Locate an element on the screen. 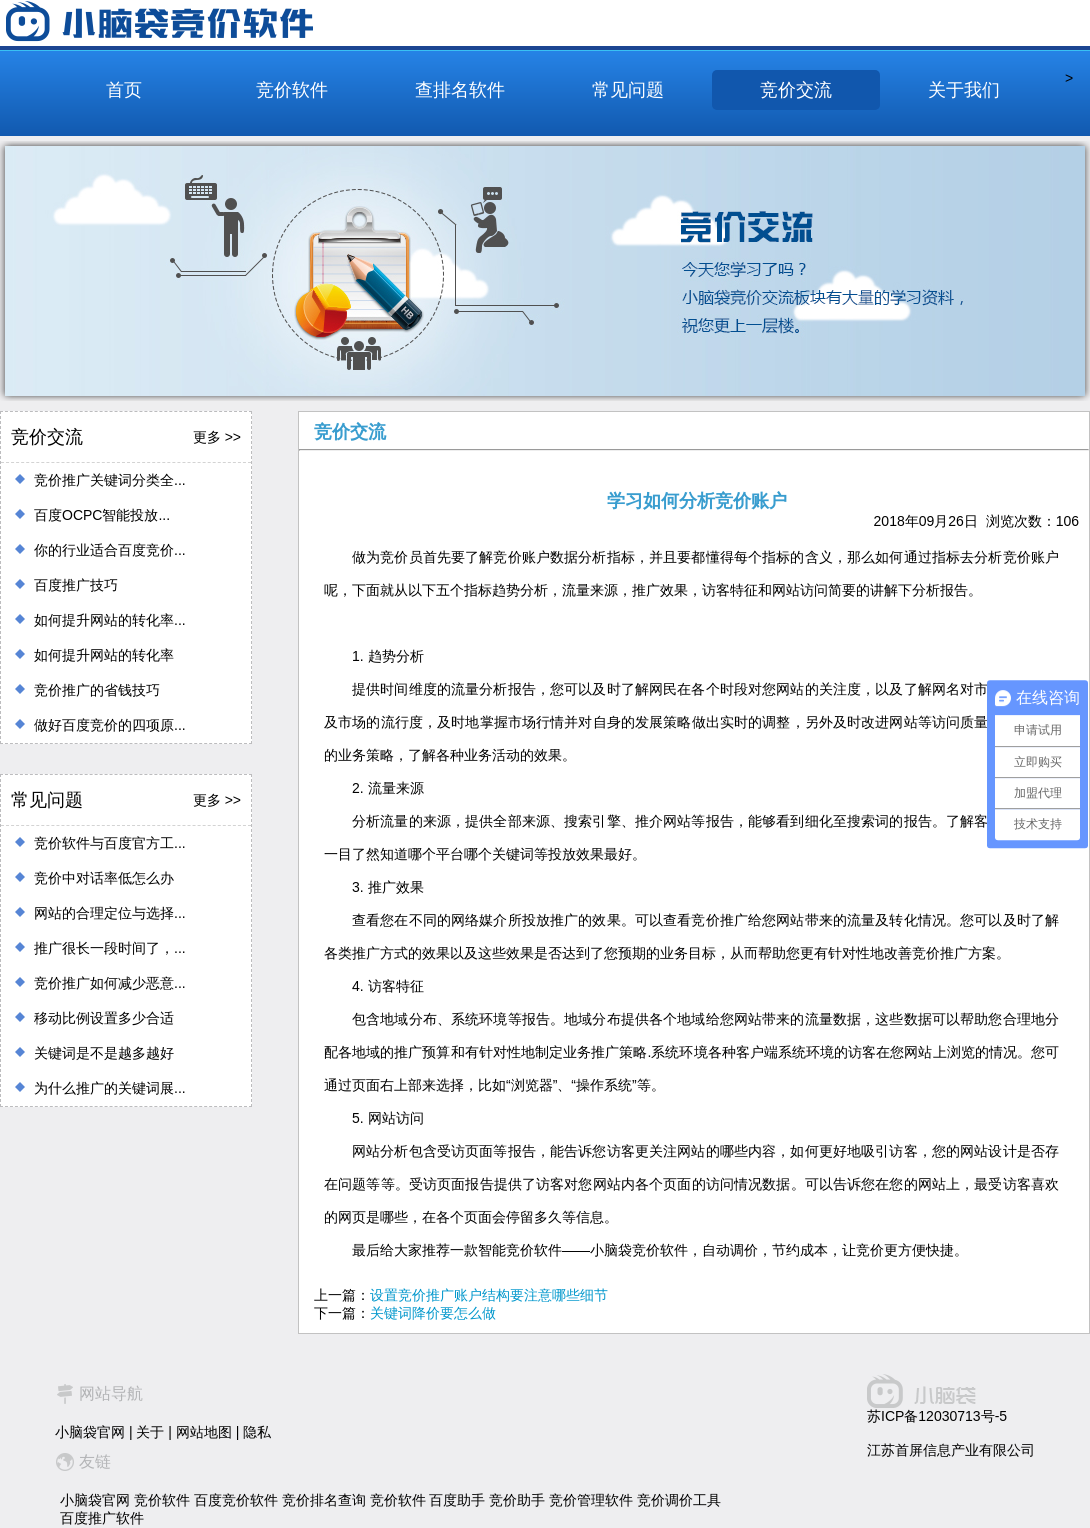  关键词是不是越多越好 is located at coordinates (104, 1053).